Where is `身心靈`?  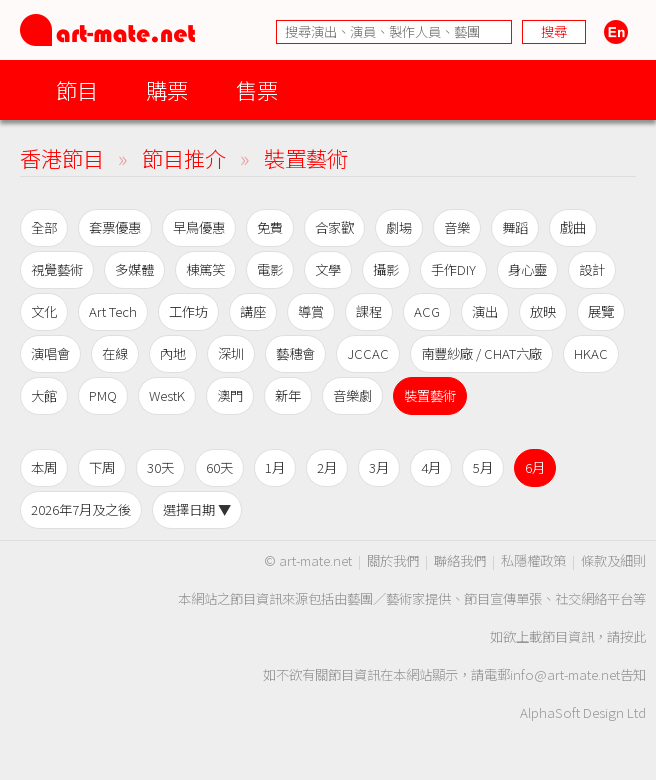
身心靈 is located at coordinates (527, 269).